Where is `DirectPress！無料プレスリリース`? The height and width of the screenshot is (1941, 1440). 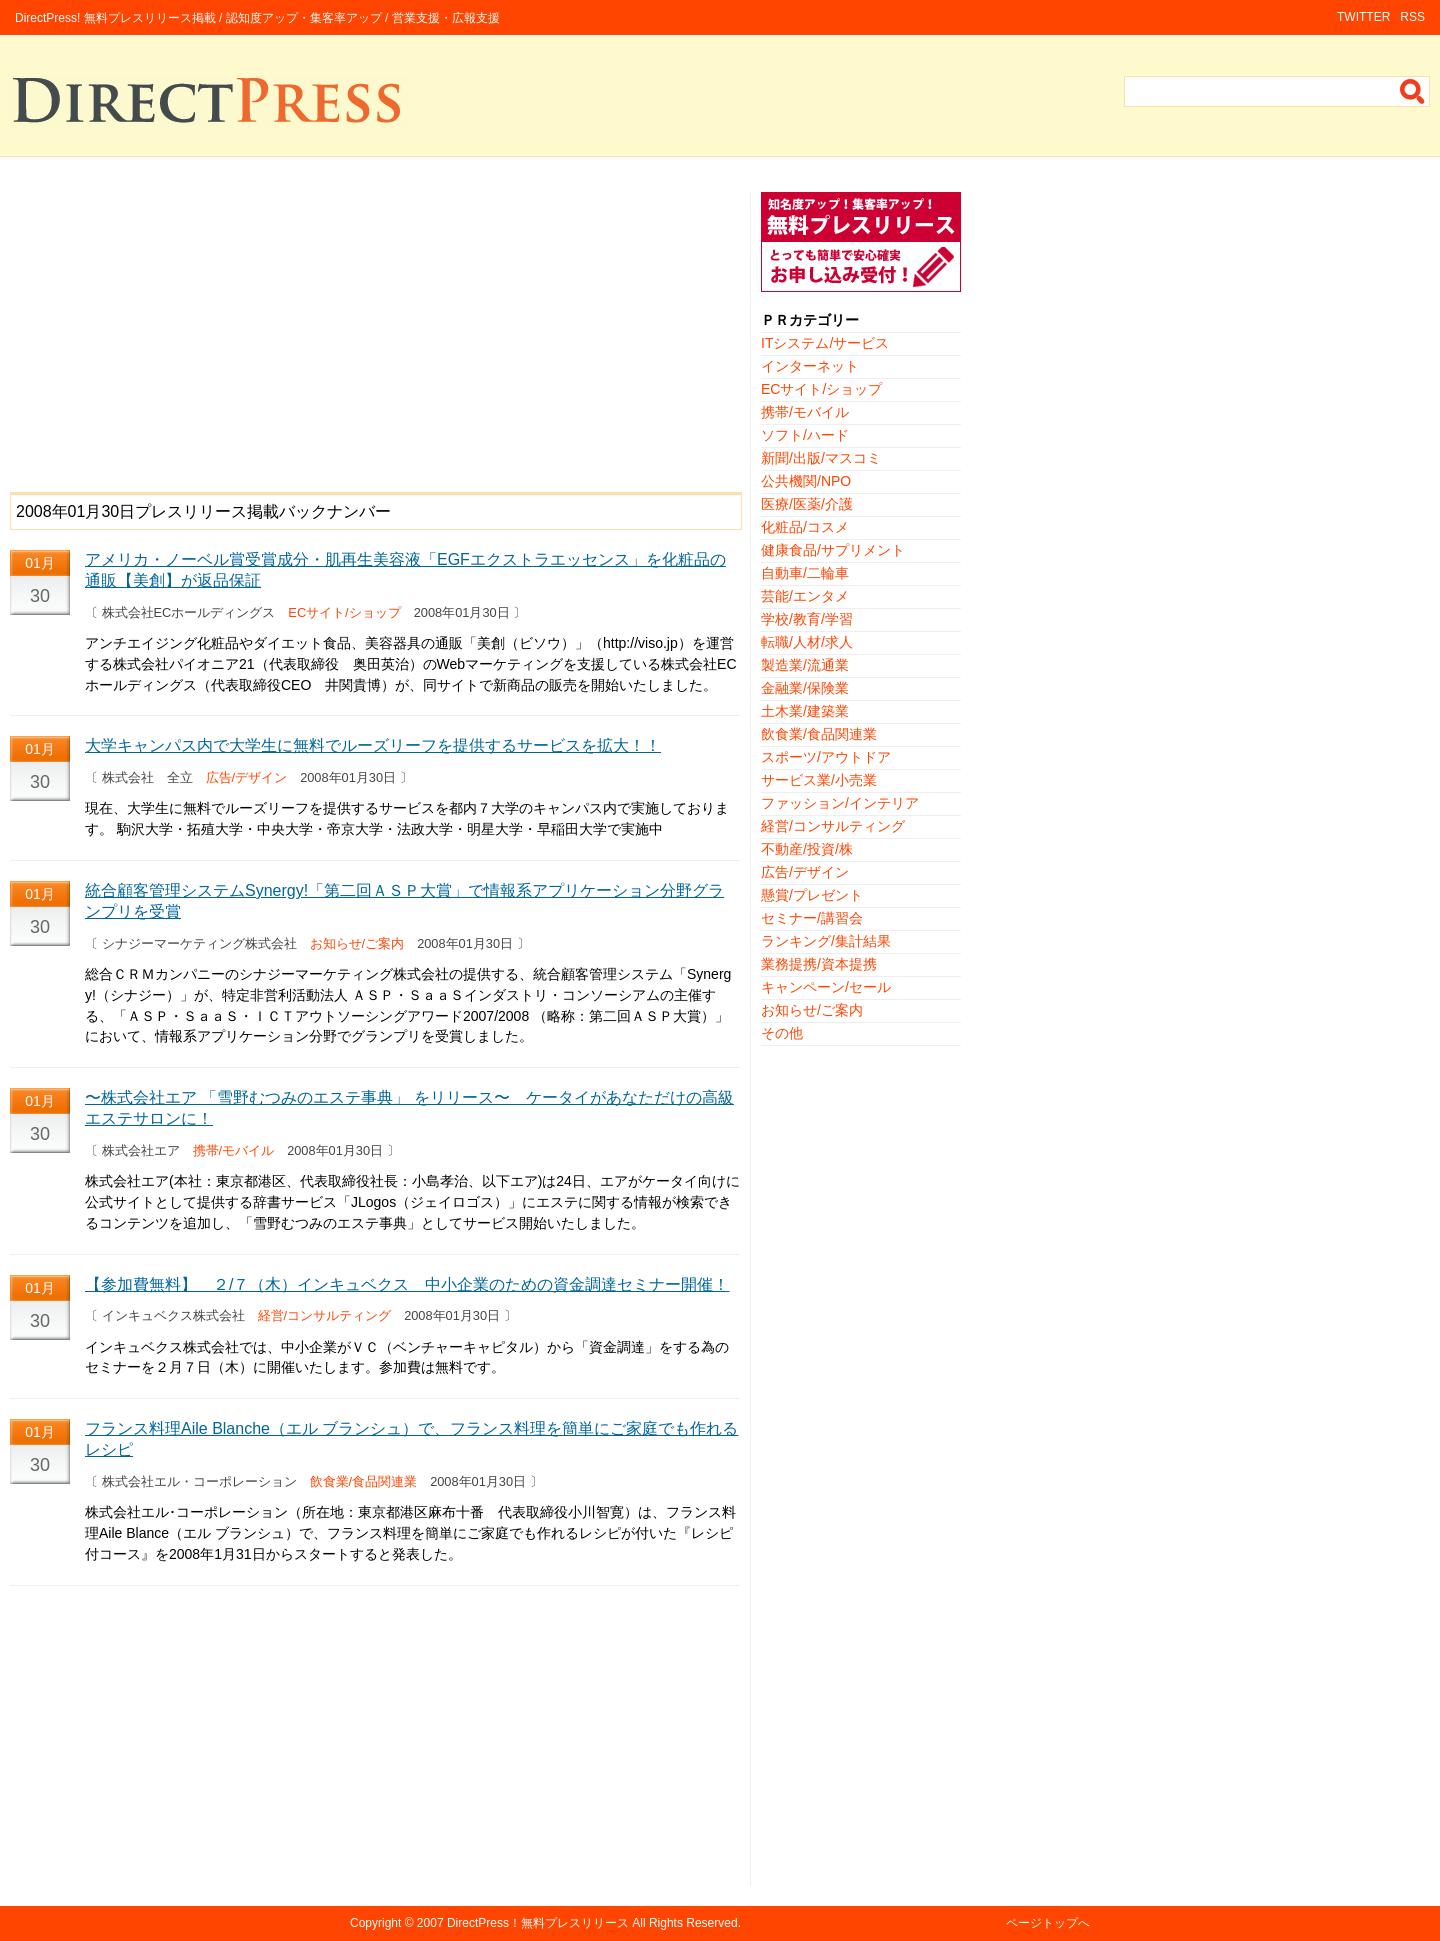
DirectPress！無料プレスリリース is located at coordinates (538, 1923).